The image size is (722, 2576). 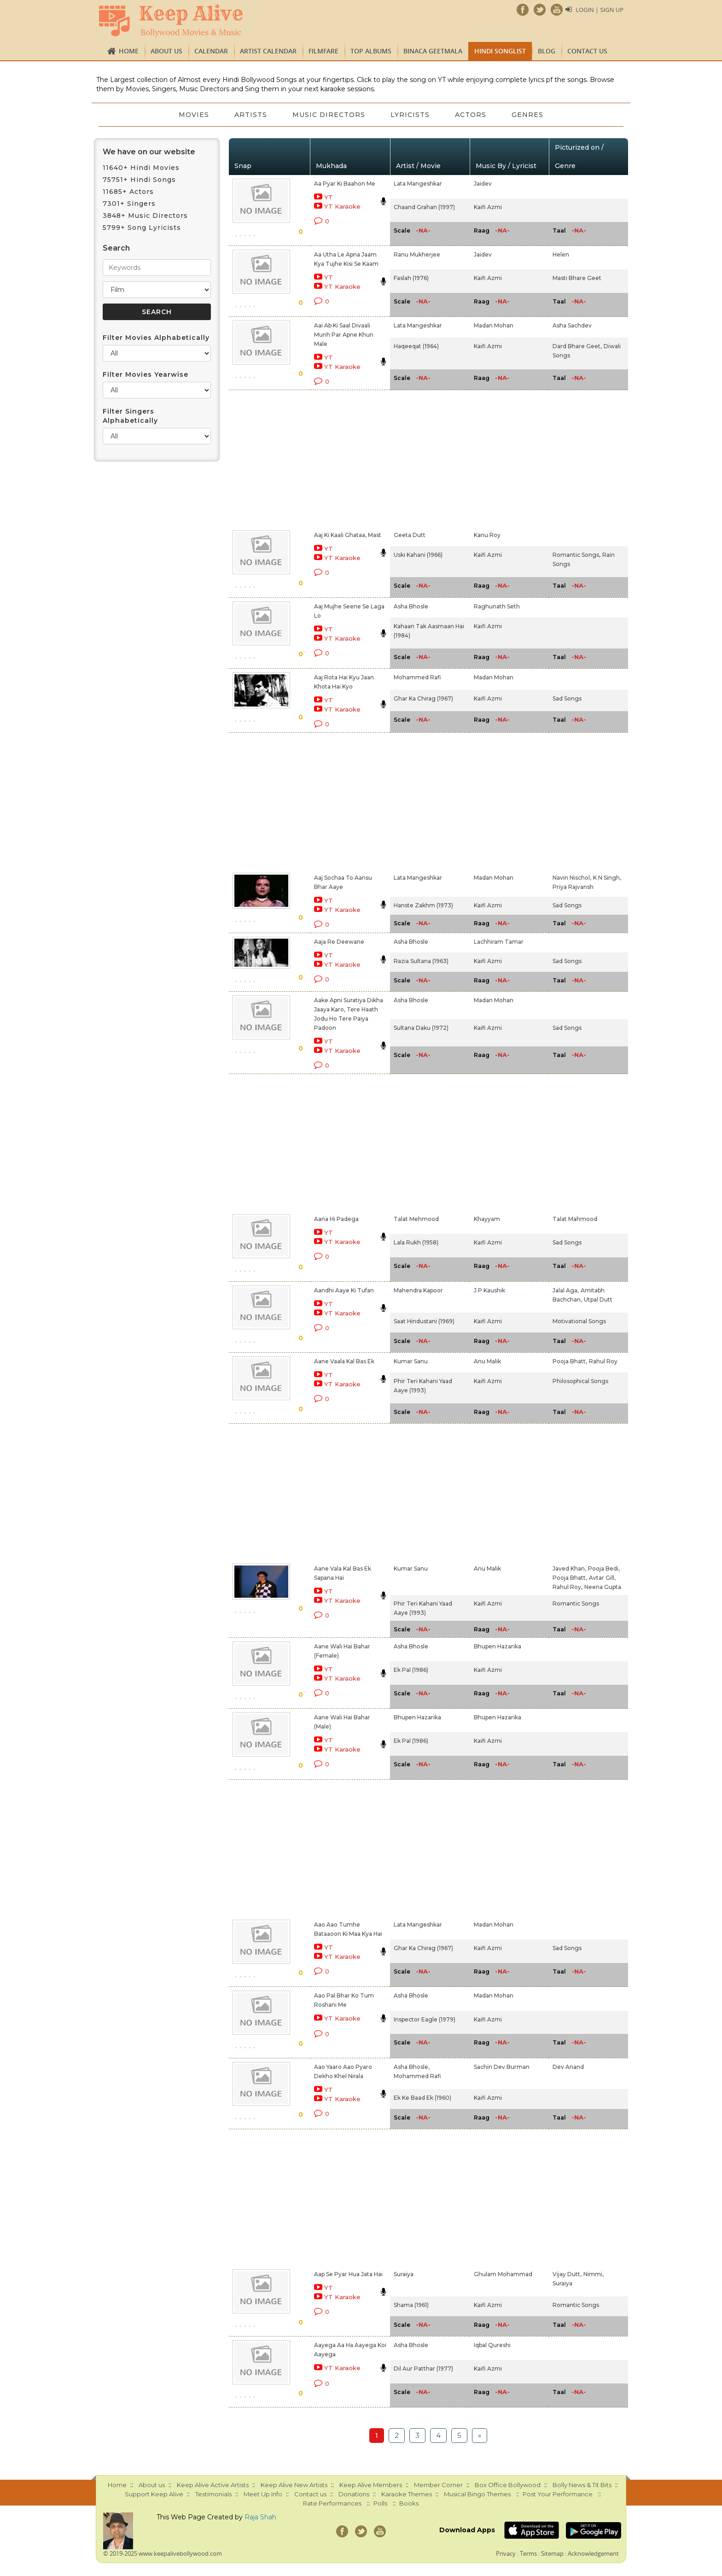 I want to click on About us, so click(x=166, y=51).